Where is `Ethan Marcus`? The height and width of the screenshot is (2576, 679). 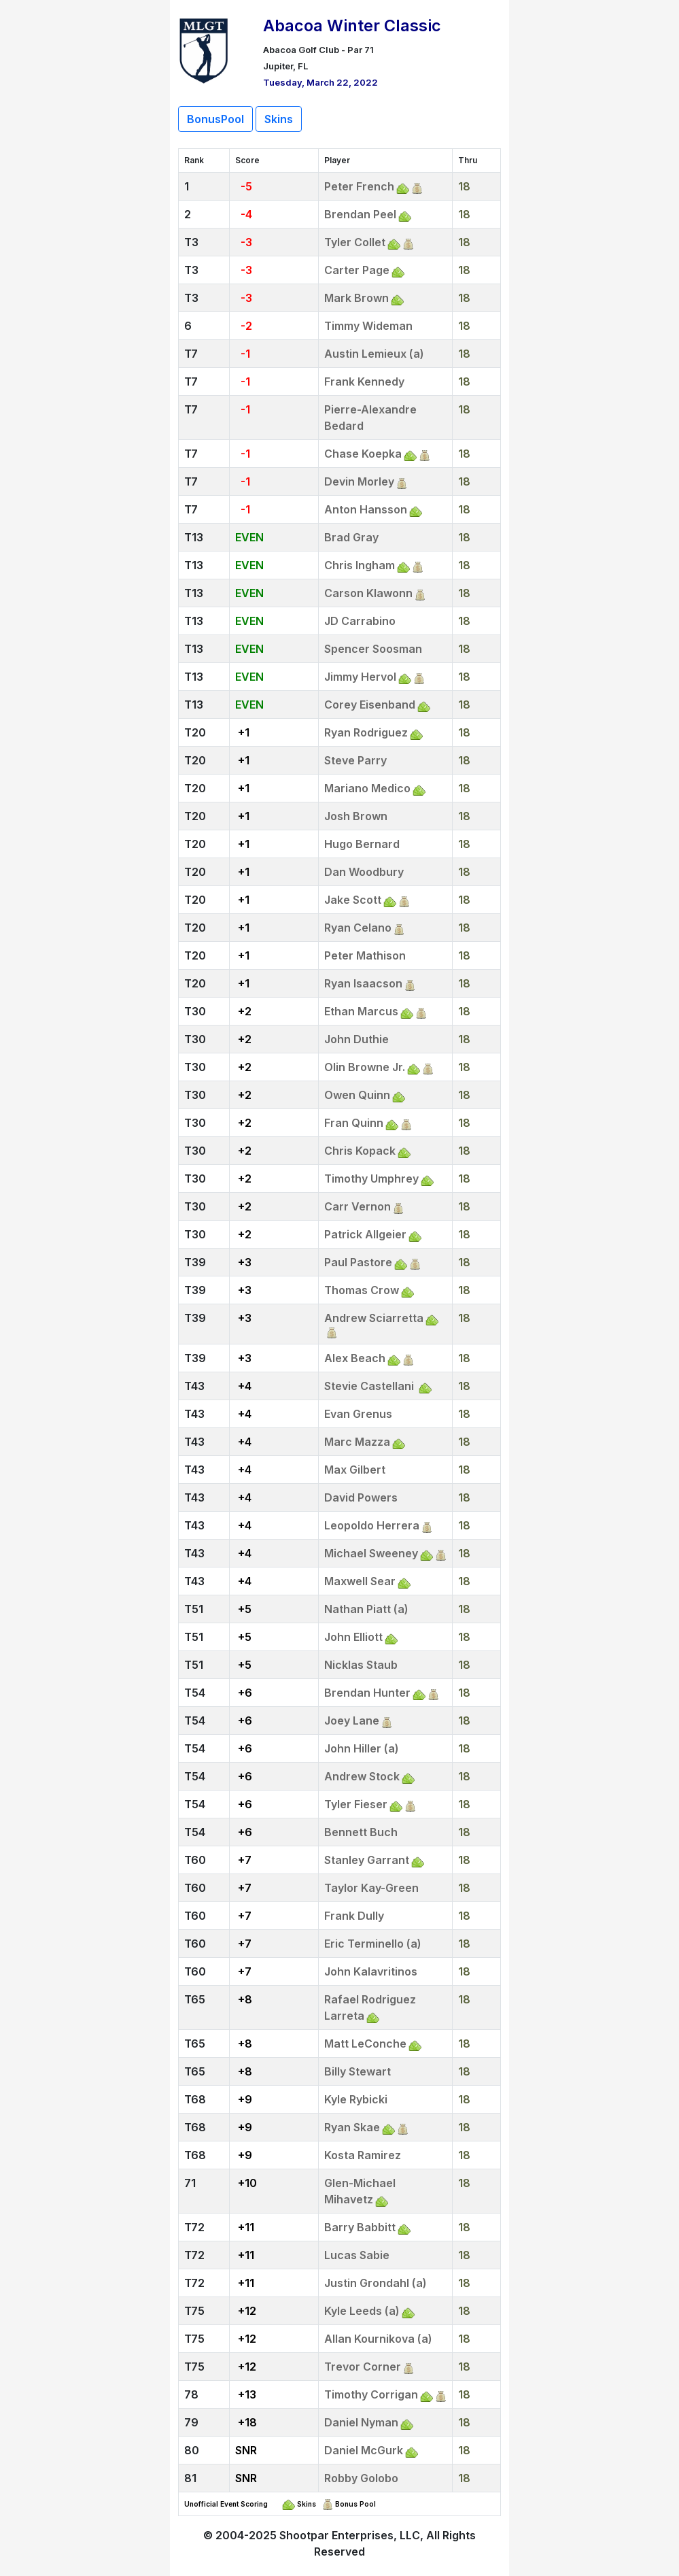
Ethan Marcus is located at coordinates (361, 1011).